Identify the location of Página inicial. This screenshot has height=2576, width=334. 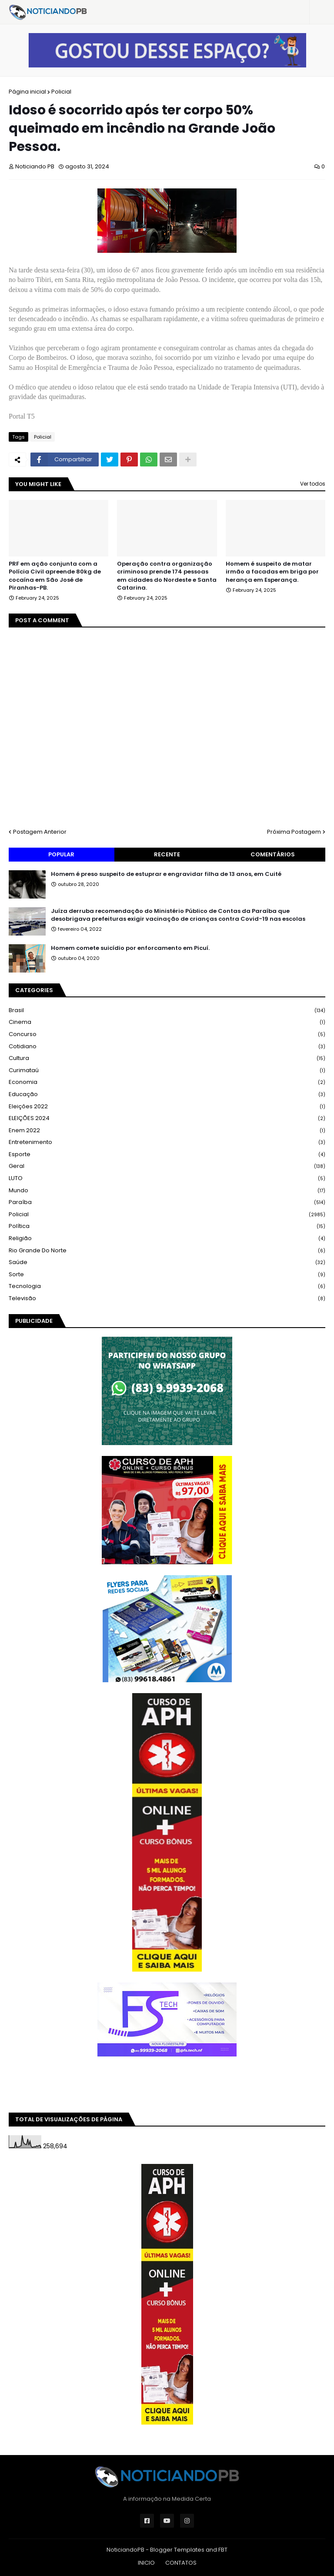
(27, 91).